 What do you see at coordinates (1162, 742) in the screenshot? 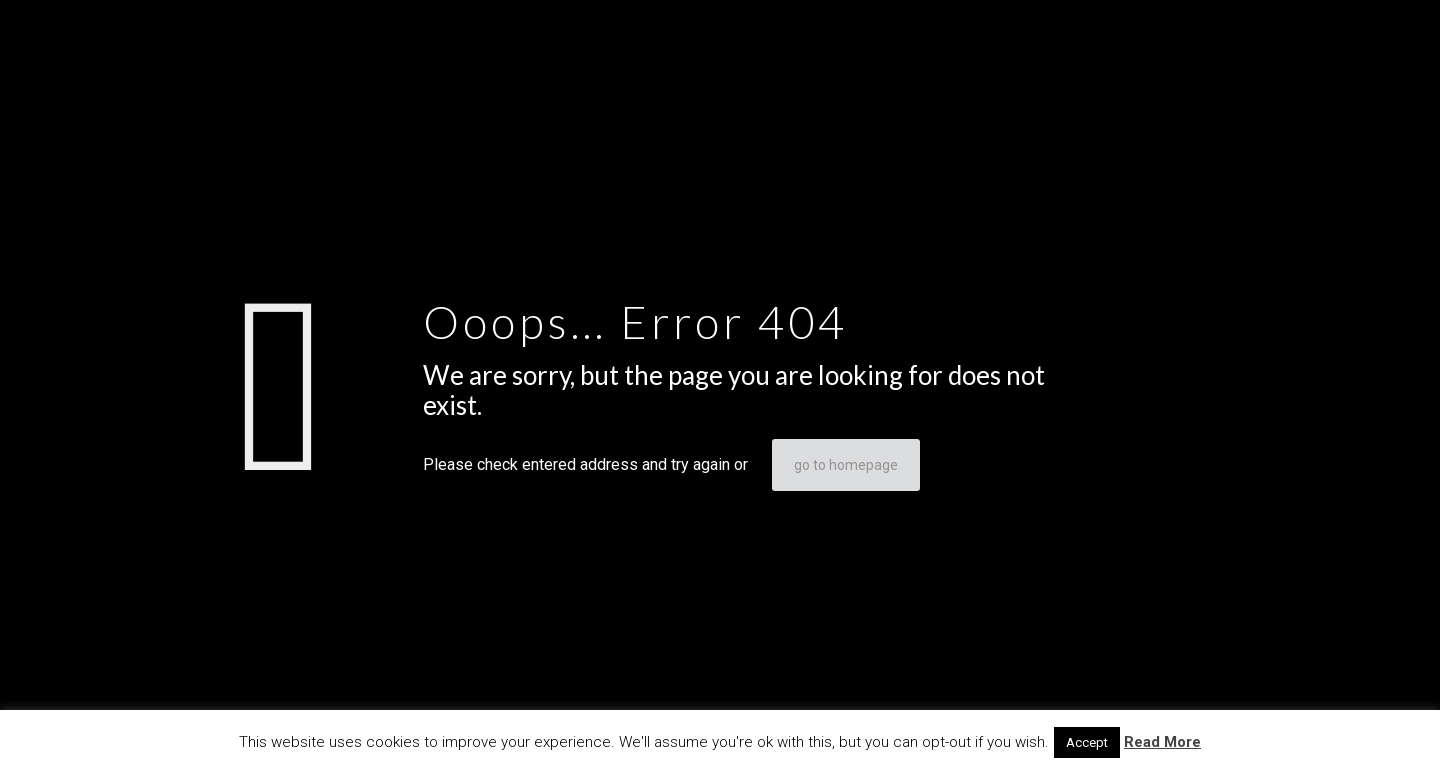
I see `Read More` at bounding box center [1162, 742].